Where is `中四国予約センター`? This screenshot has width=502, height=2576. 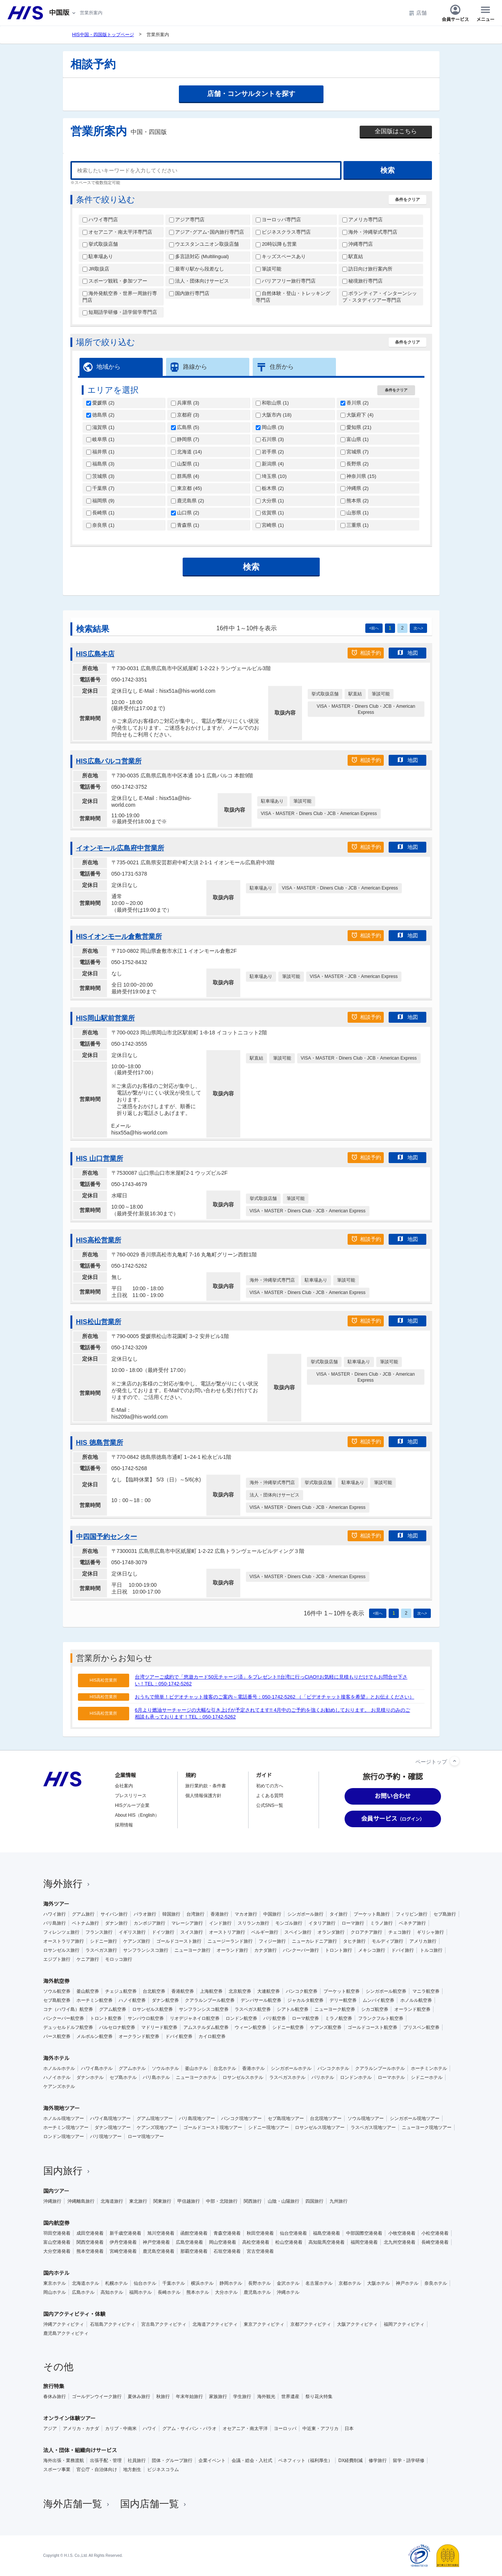 中四国予約センター is located at coordinates (106, 1536).